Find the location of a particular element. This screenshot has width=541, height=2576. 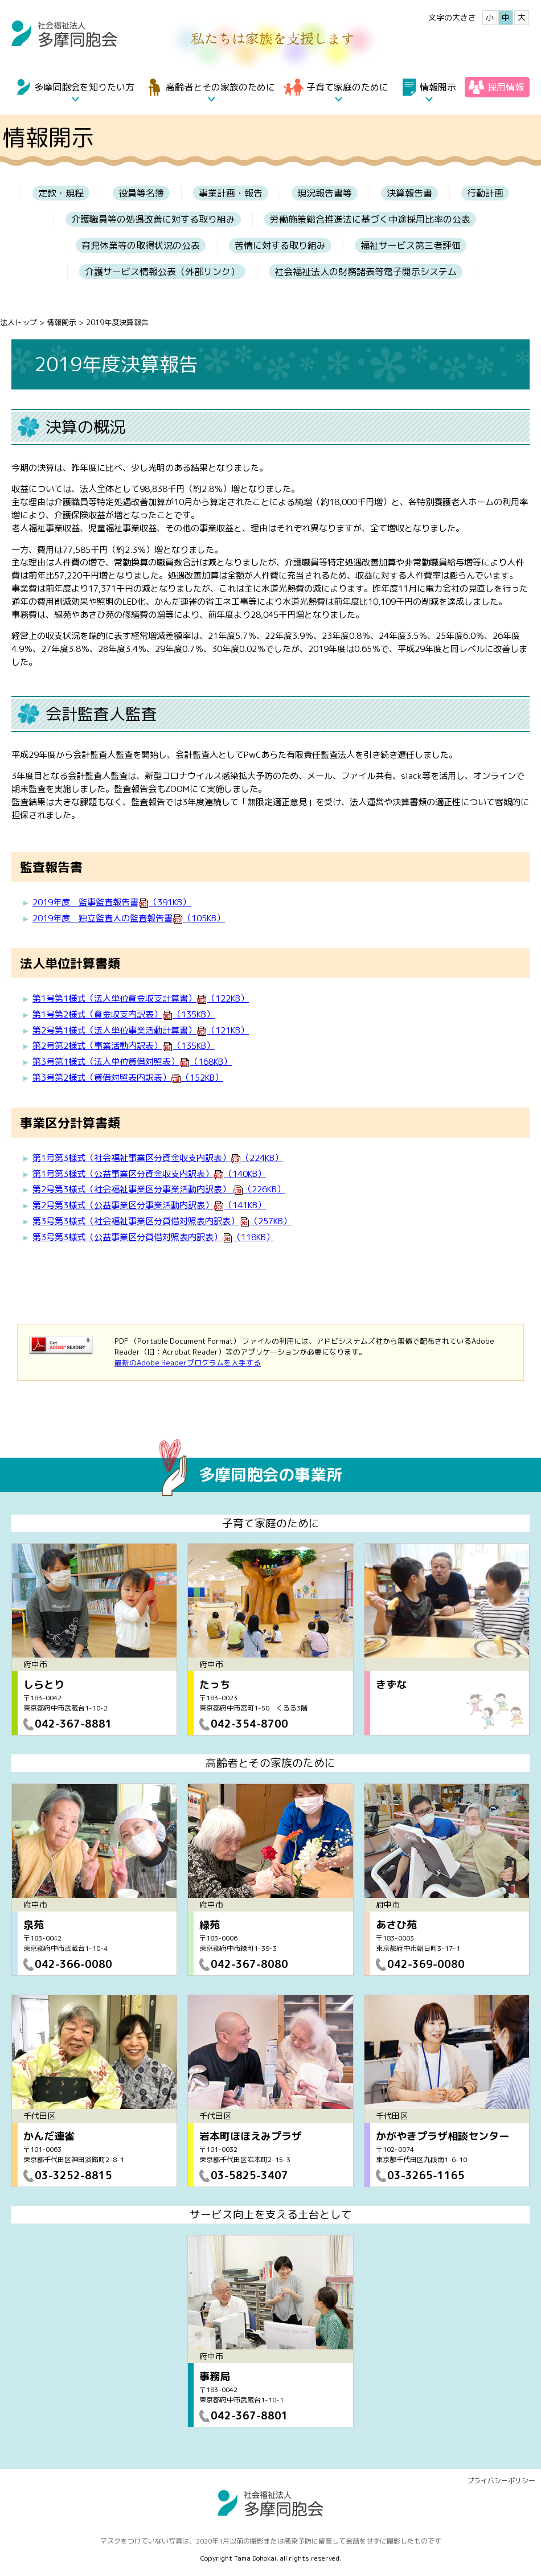

第3号第2様式（貸借対照表内訳表） is located at coordinates (127, 1078).